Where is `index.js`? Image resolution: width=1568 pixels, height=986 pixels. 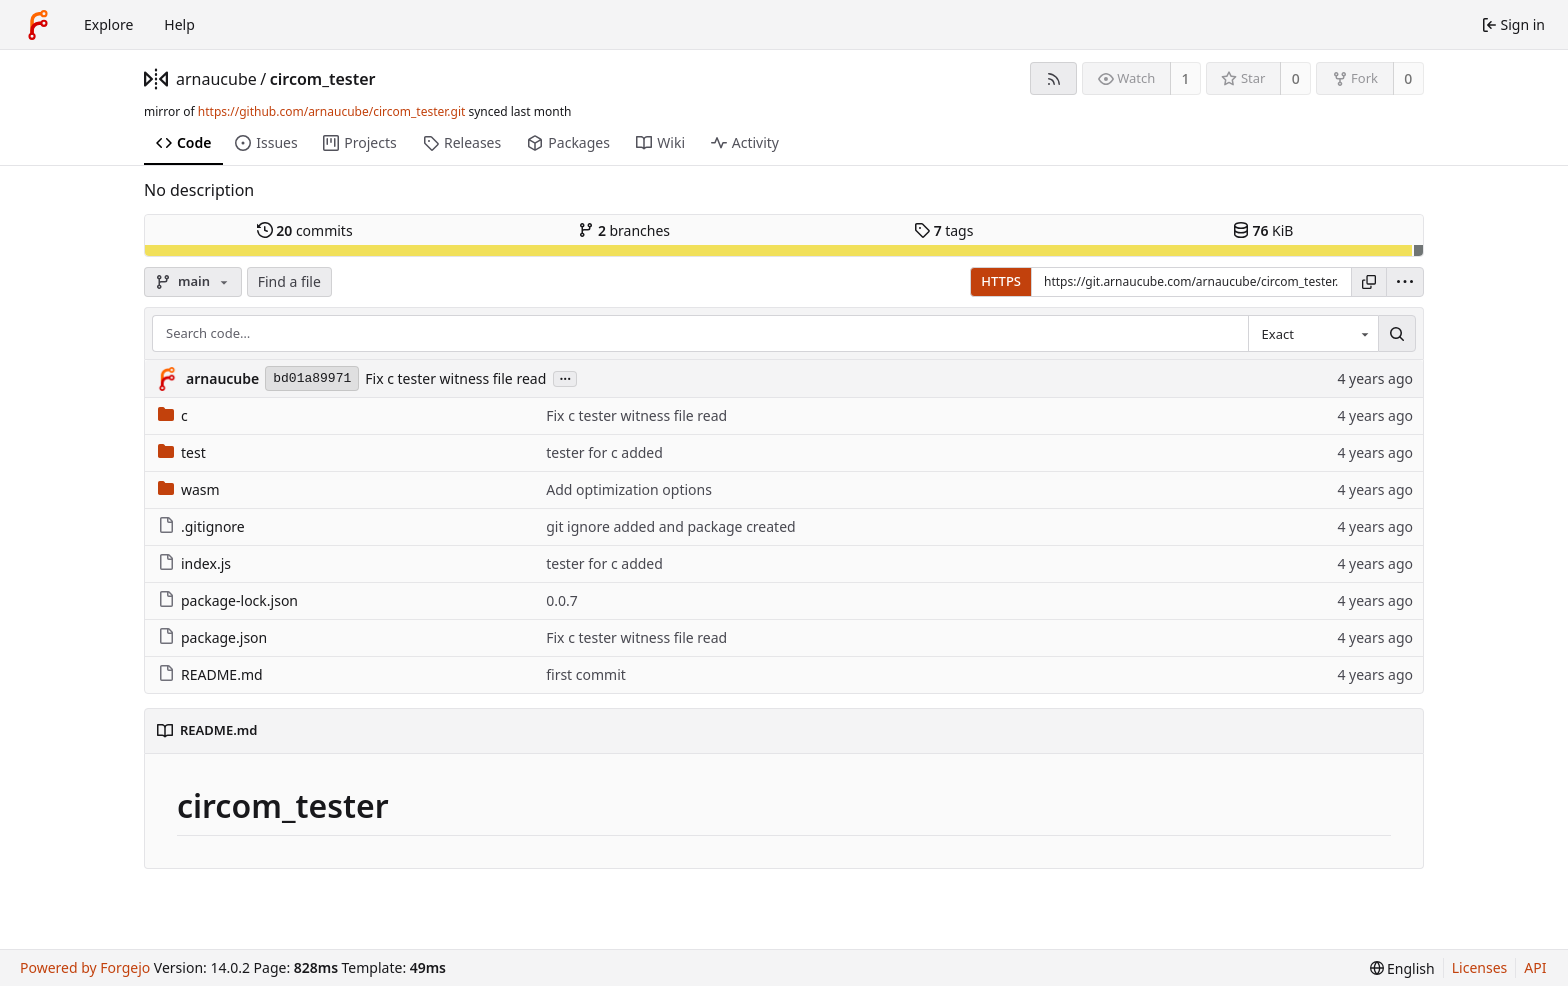
index.js is located at coordinates (194, 563).